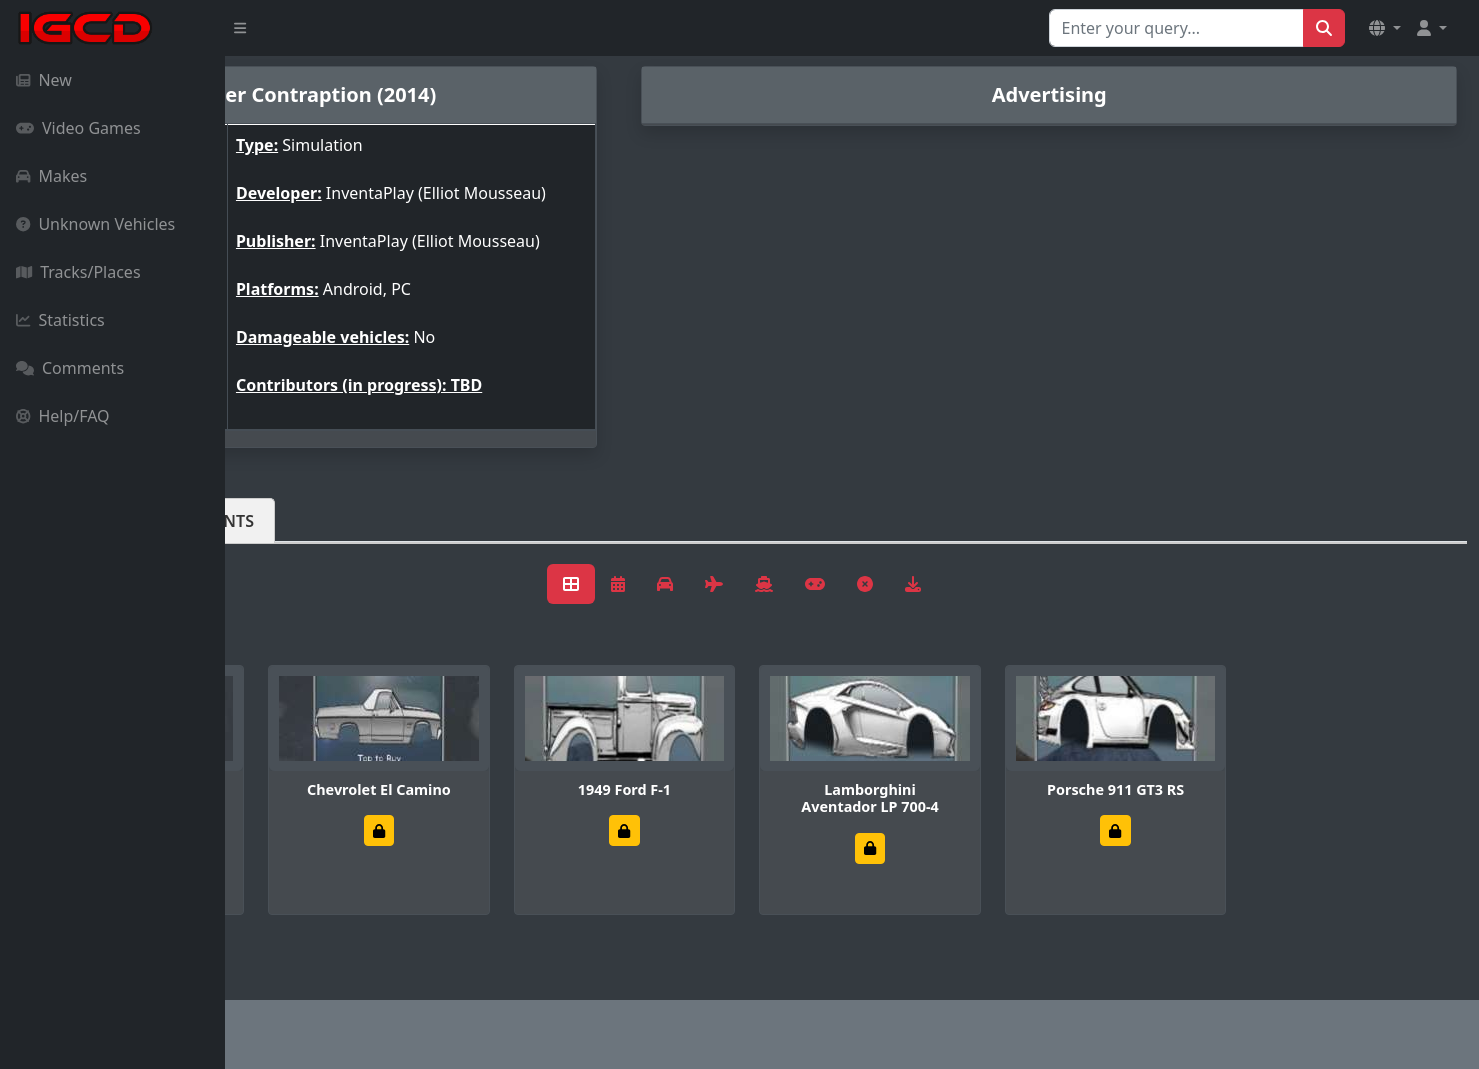 Image resolution: width=1479 pixels, height=1069 pixels. Describe the element at coordinates (298, 553) in the screenshot. I see `Vehicles` at that location.